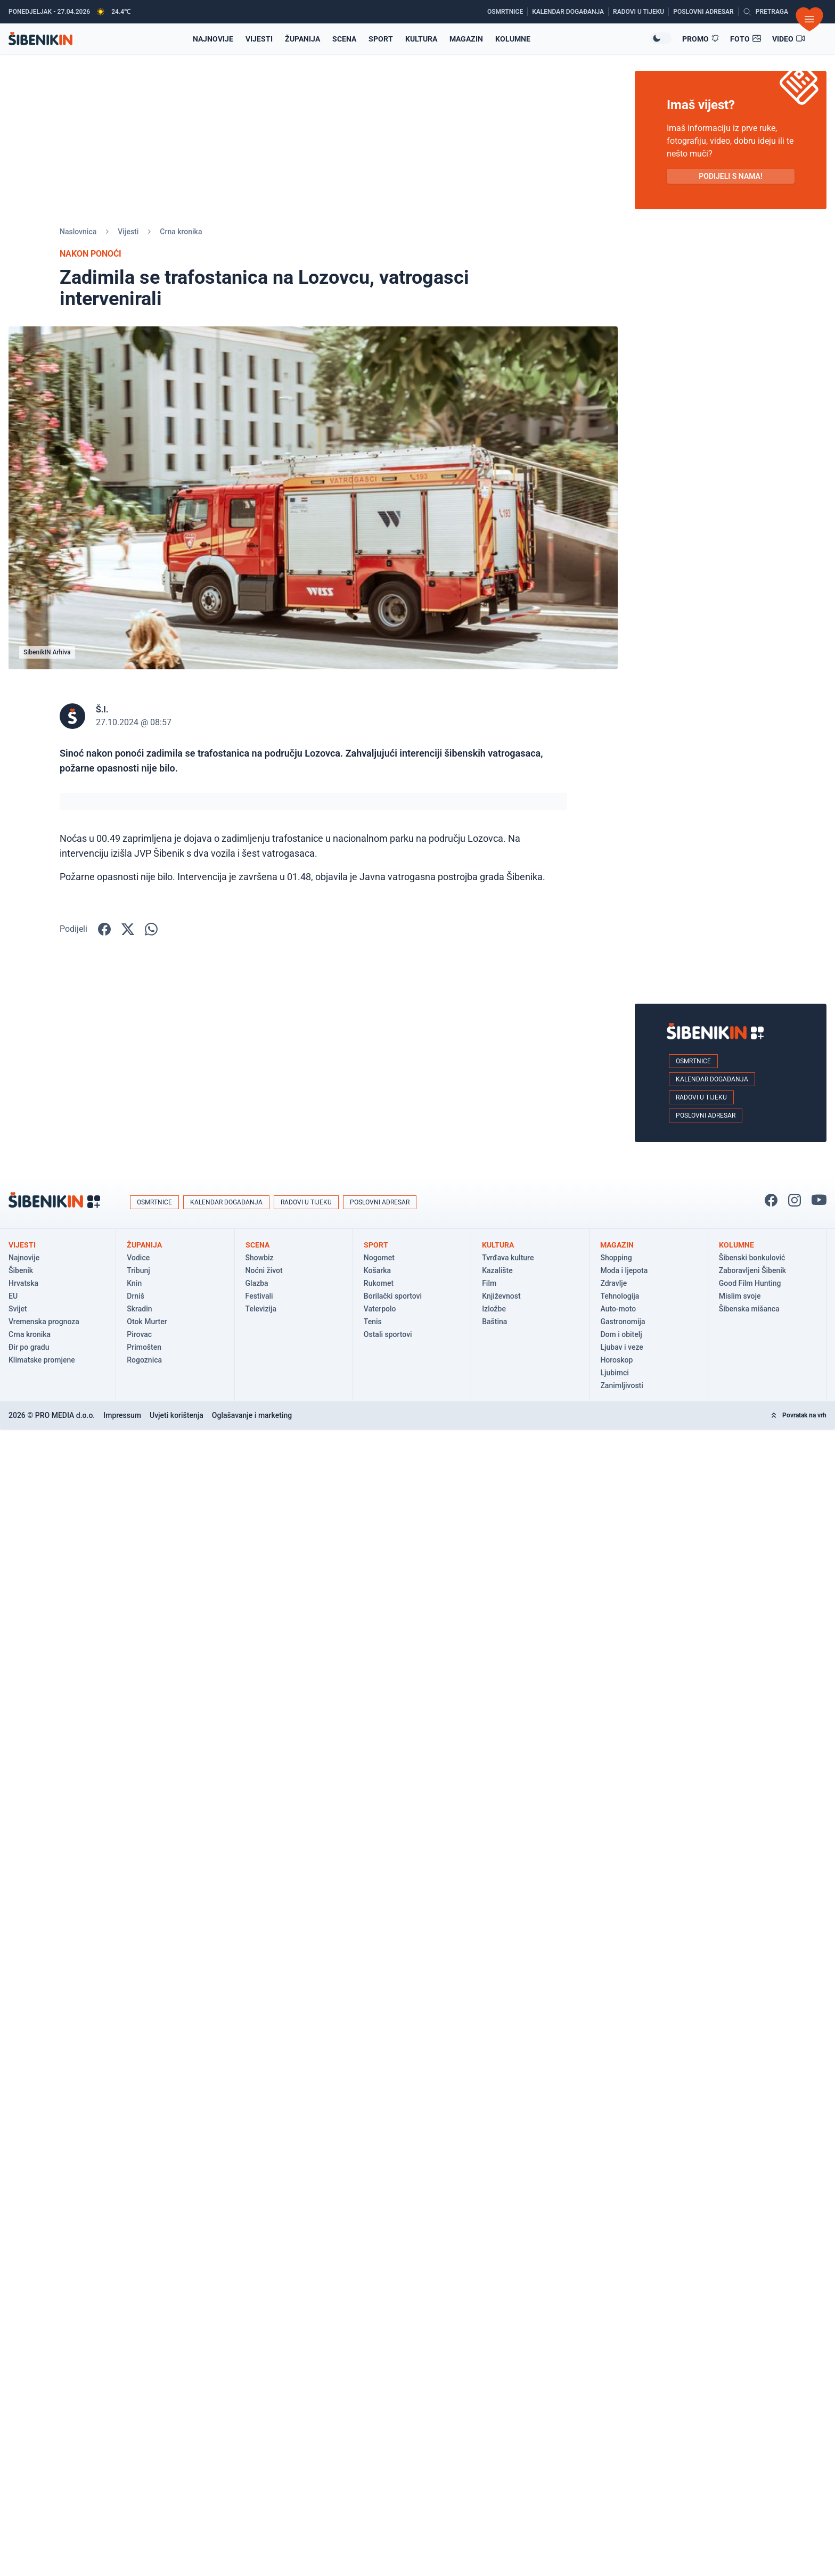 This screenshot has height=2576, width=835. What do you see at coordinates (44, 1321) in the screenshot?
I see `Vremenska prognoza` at bounding box center [44, 1321].